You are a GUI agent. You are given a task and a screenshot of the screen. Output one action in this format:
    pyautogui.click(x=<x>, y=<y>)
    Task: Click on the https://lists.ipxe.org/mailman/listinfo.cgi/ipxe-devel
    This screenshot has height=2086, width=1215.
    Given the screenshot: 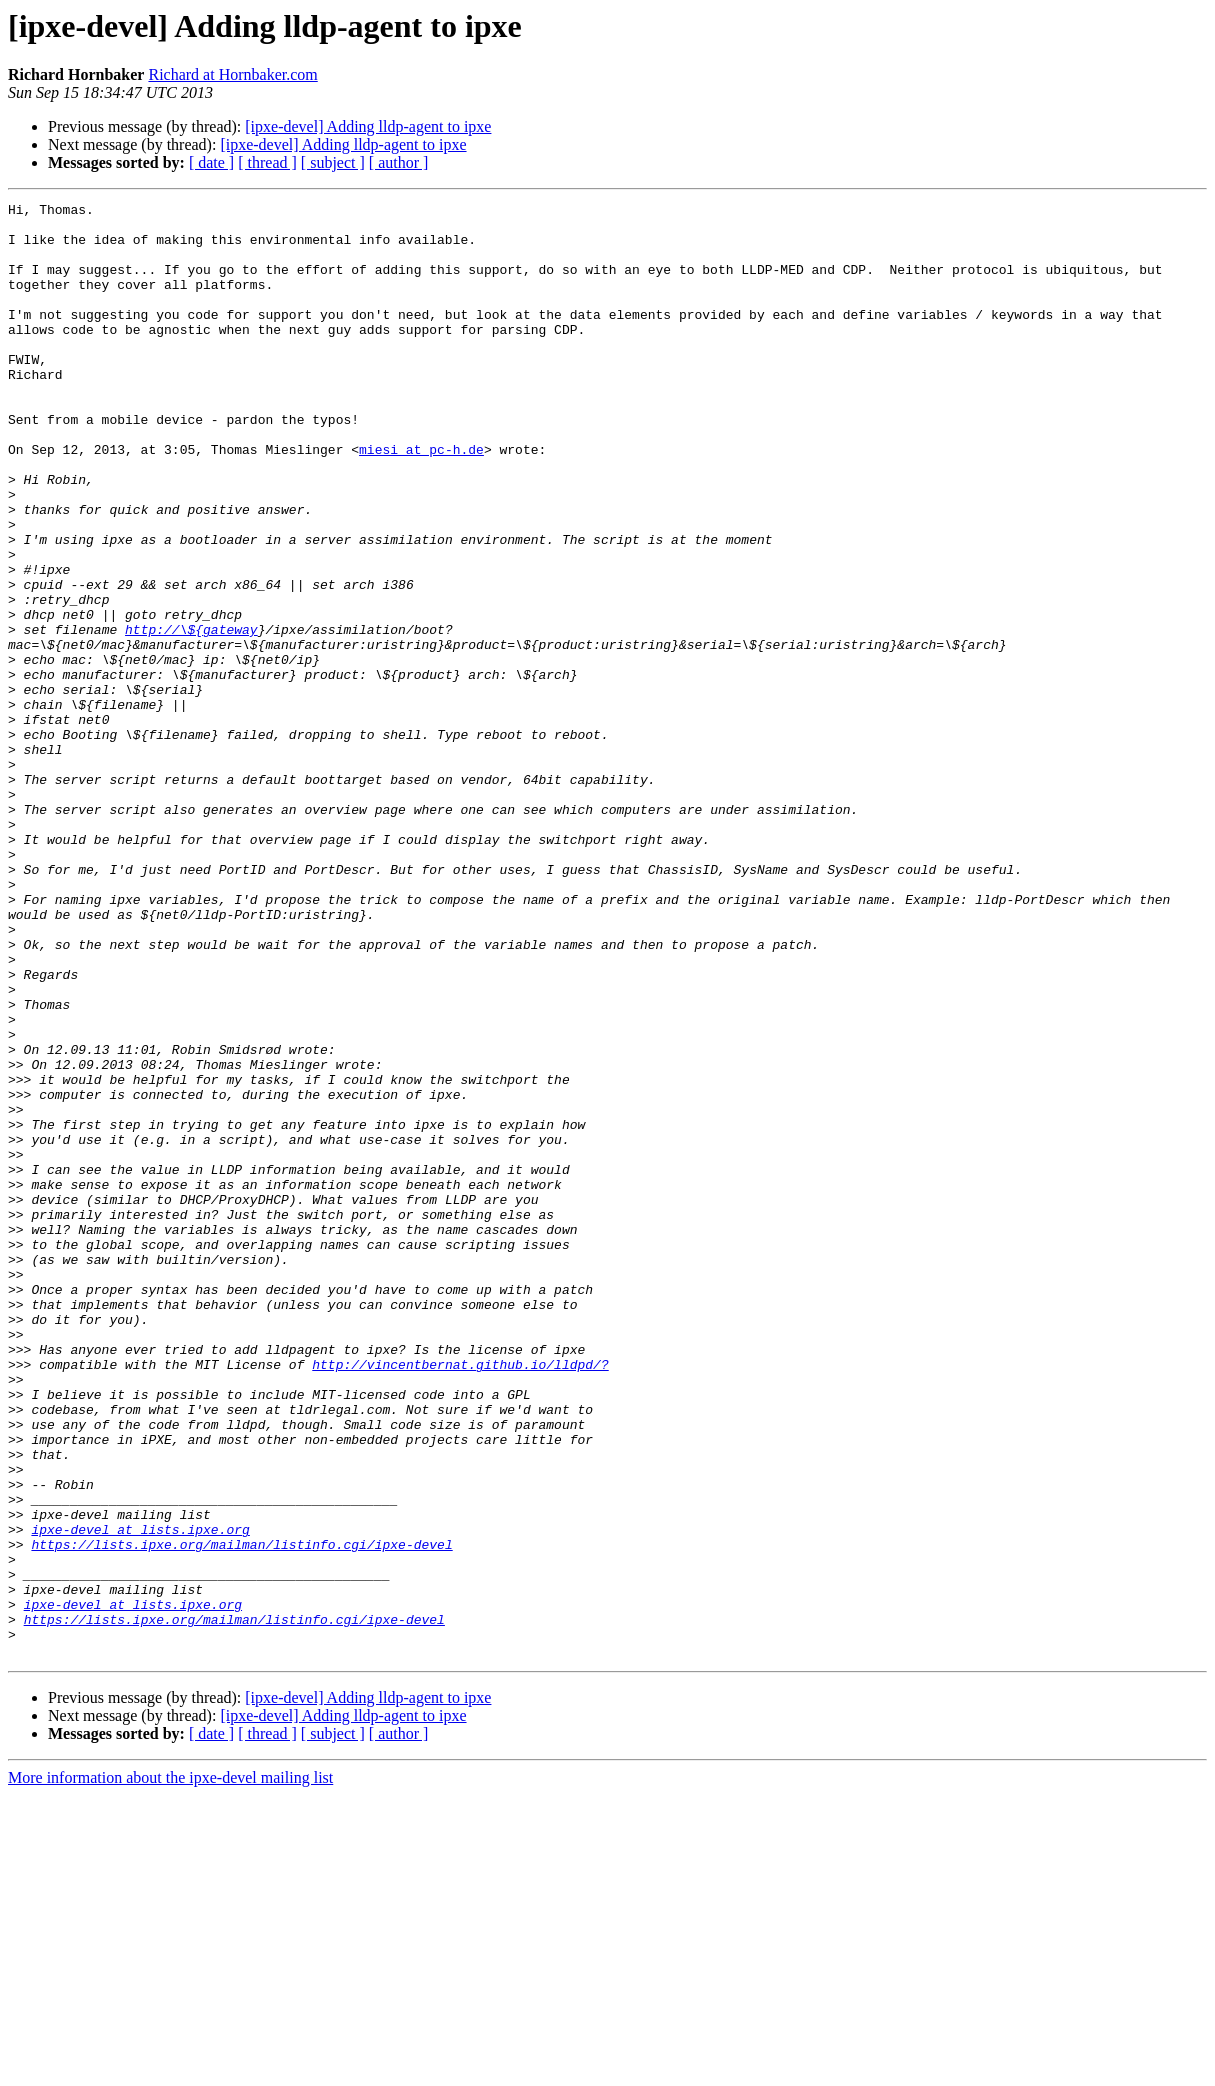 What is the action you would take?
    pyautogui.click(x=241, y=1814)
    